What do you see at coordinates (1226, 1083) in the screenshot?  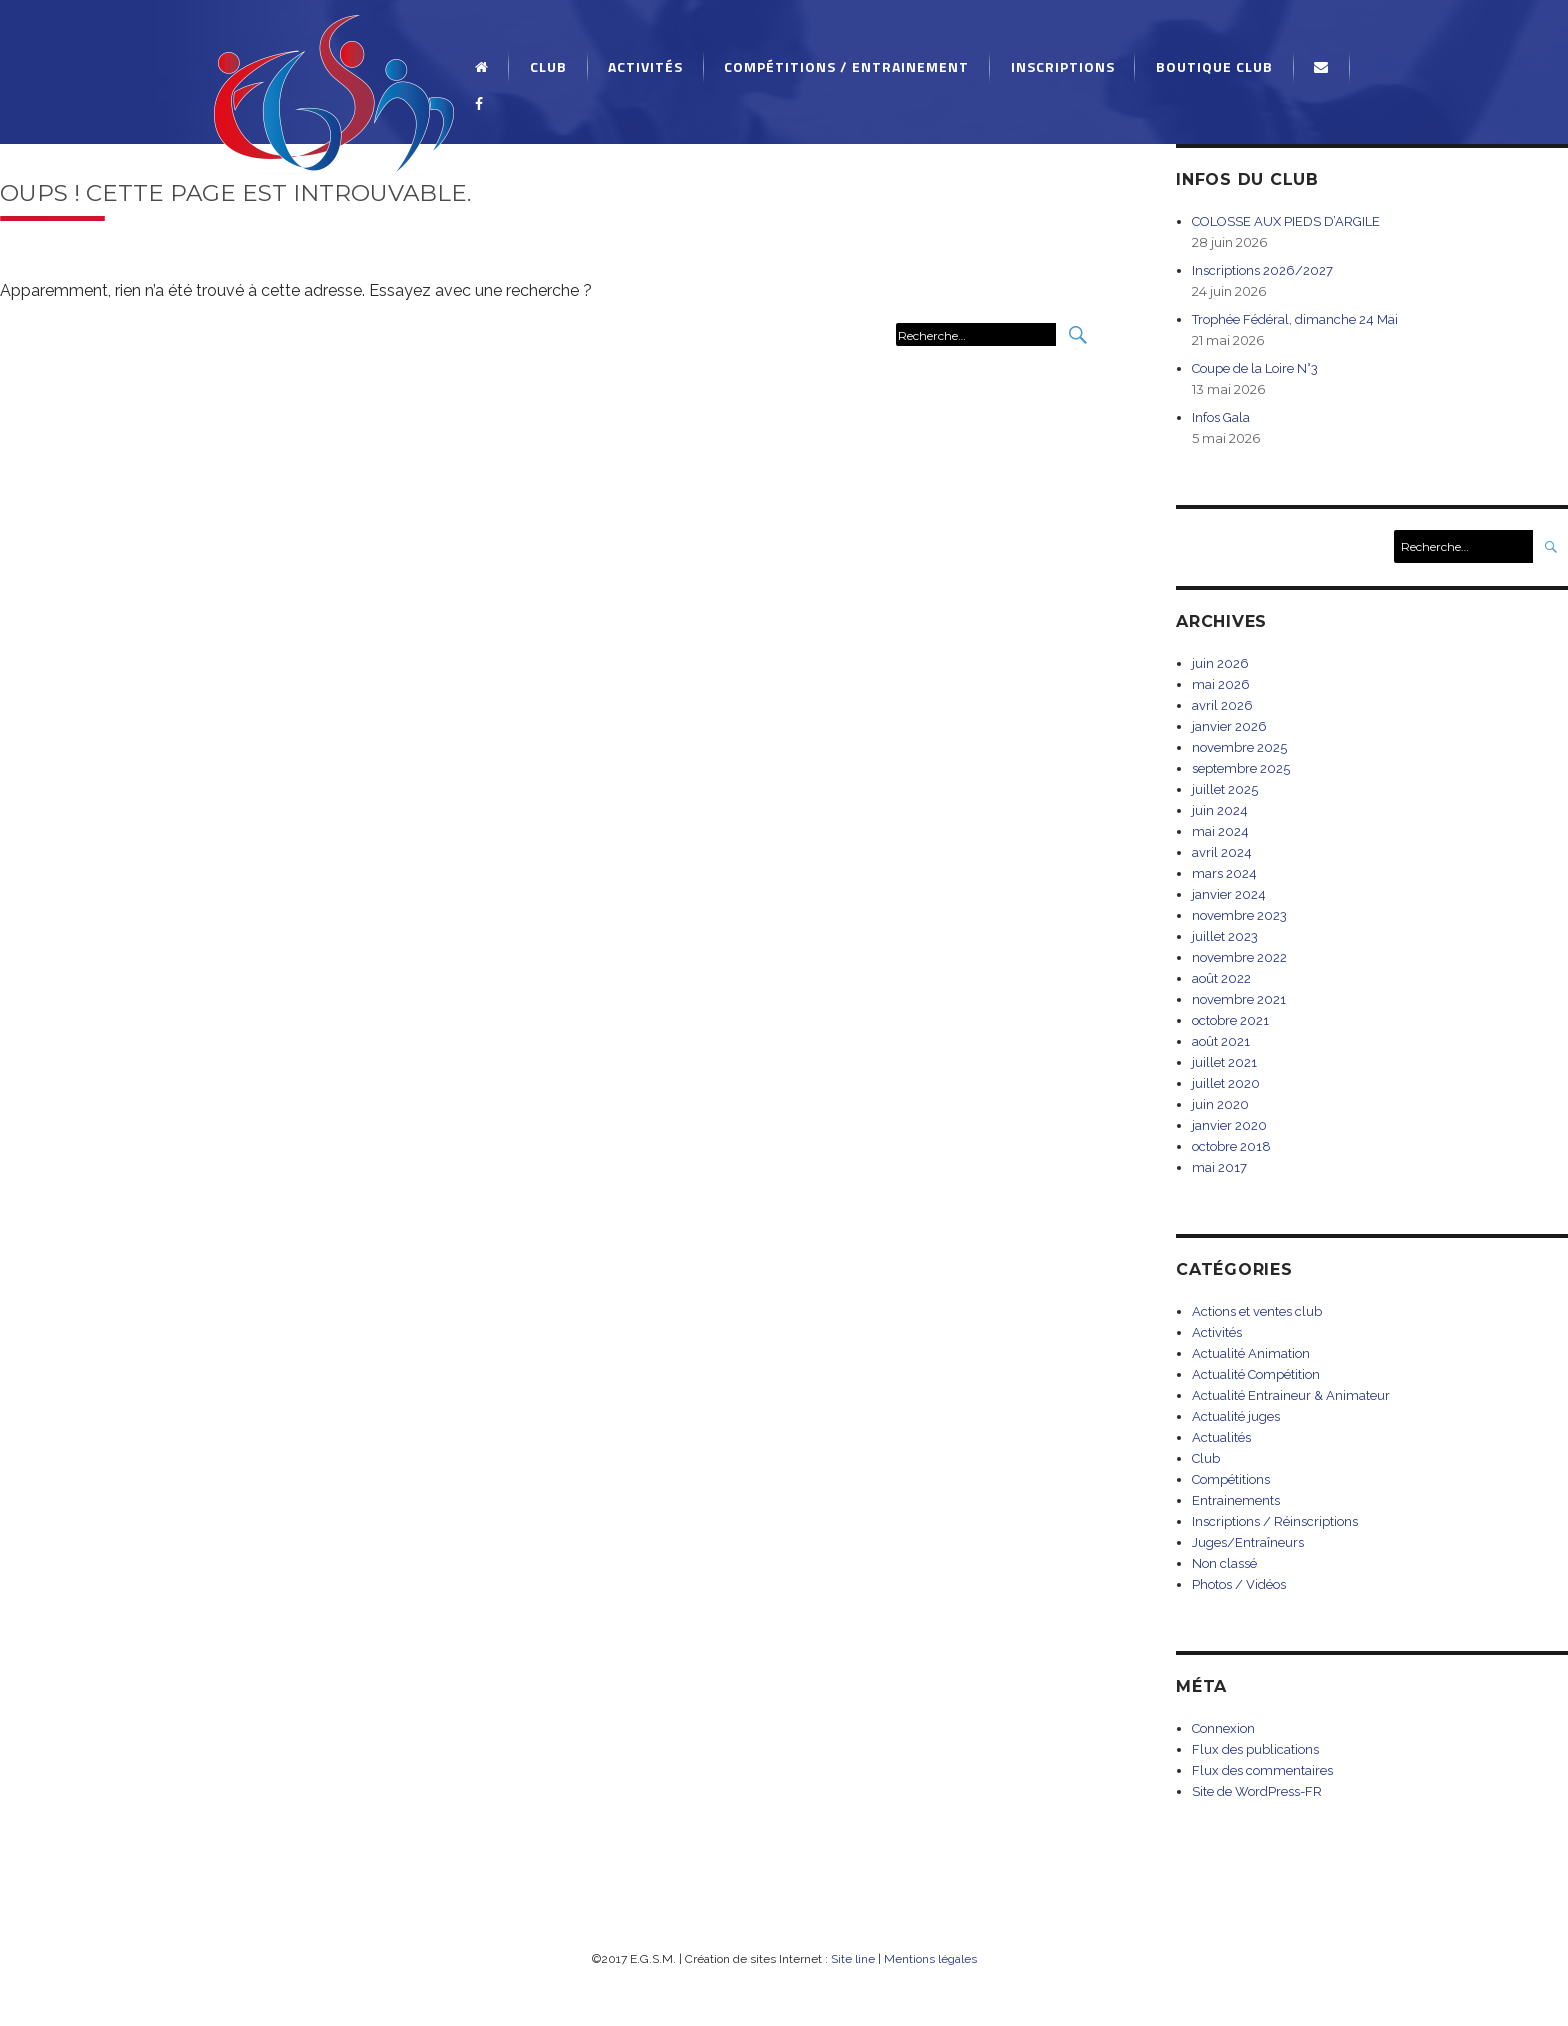 I see `juillet 2020` at bounding box center [1226, 1083].